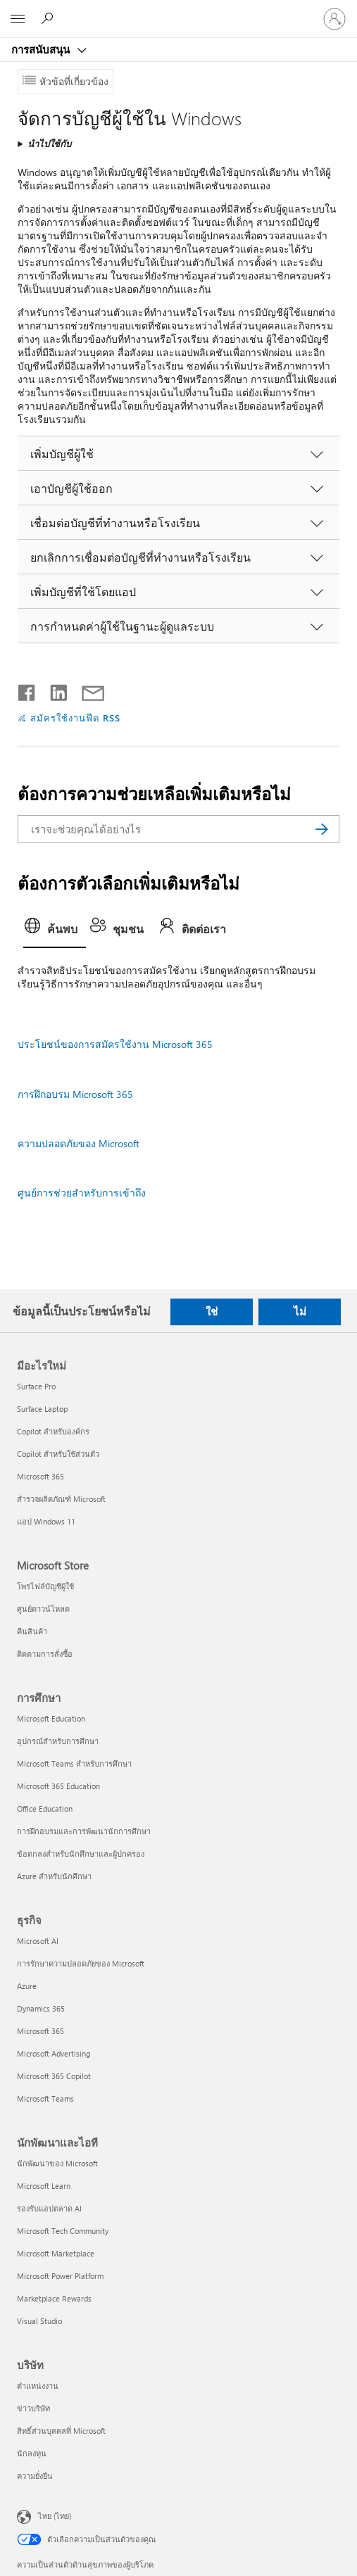 The image size is (357, 2576). I want to click on Office Education [Office Education การศึกษา], so click(45, 1808).